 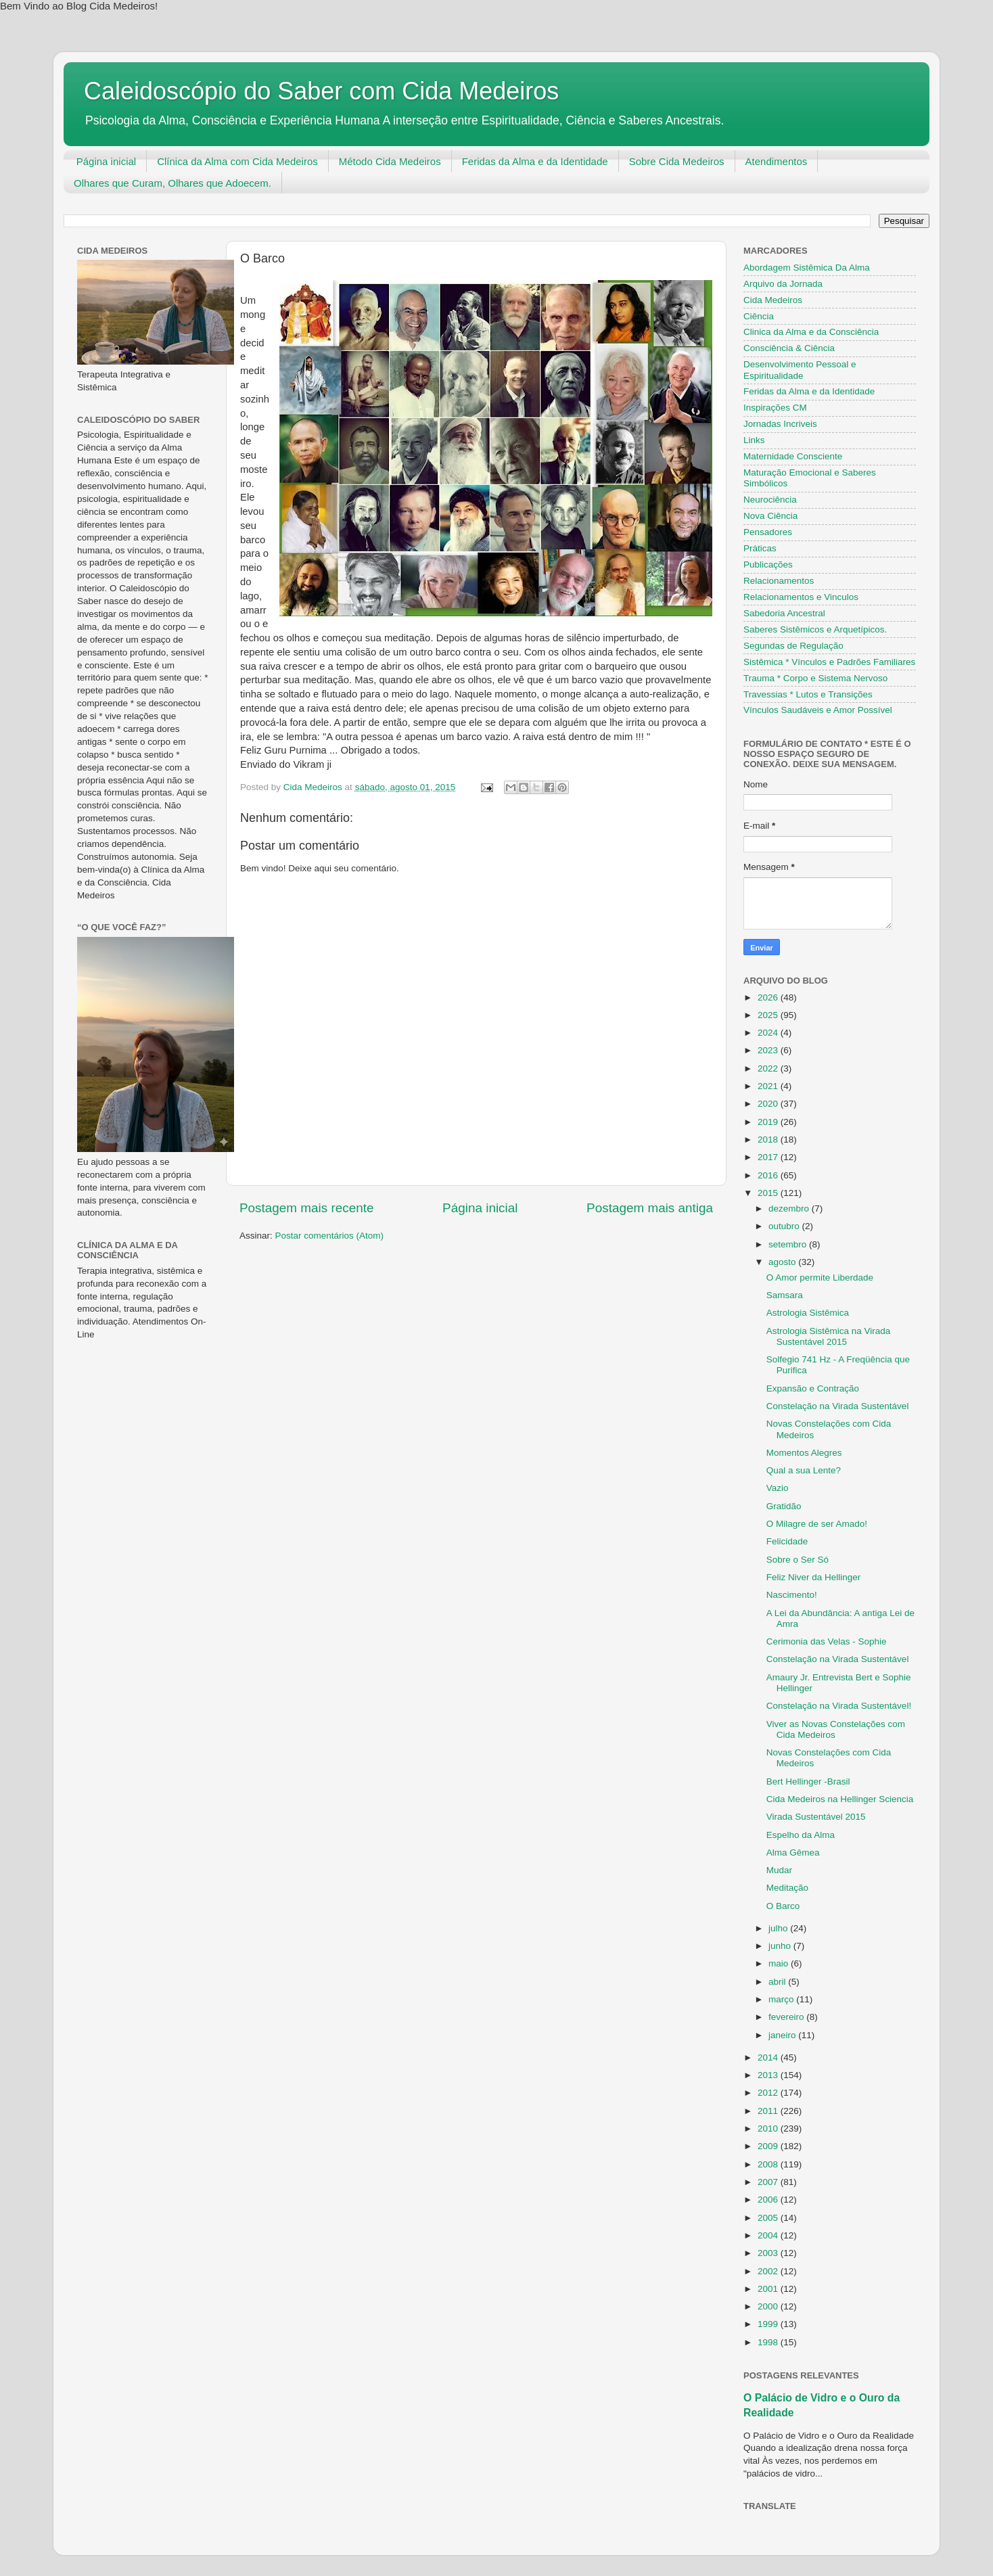 What do you see at coordinates (789, 348) in the screenshot?
I see `Consciência & Ciência` at bounding box center [789, 348].